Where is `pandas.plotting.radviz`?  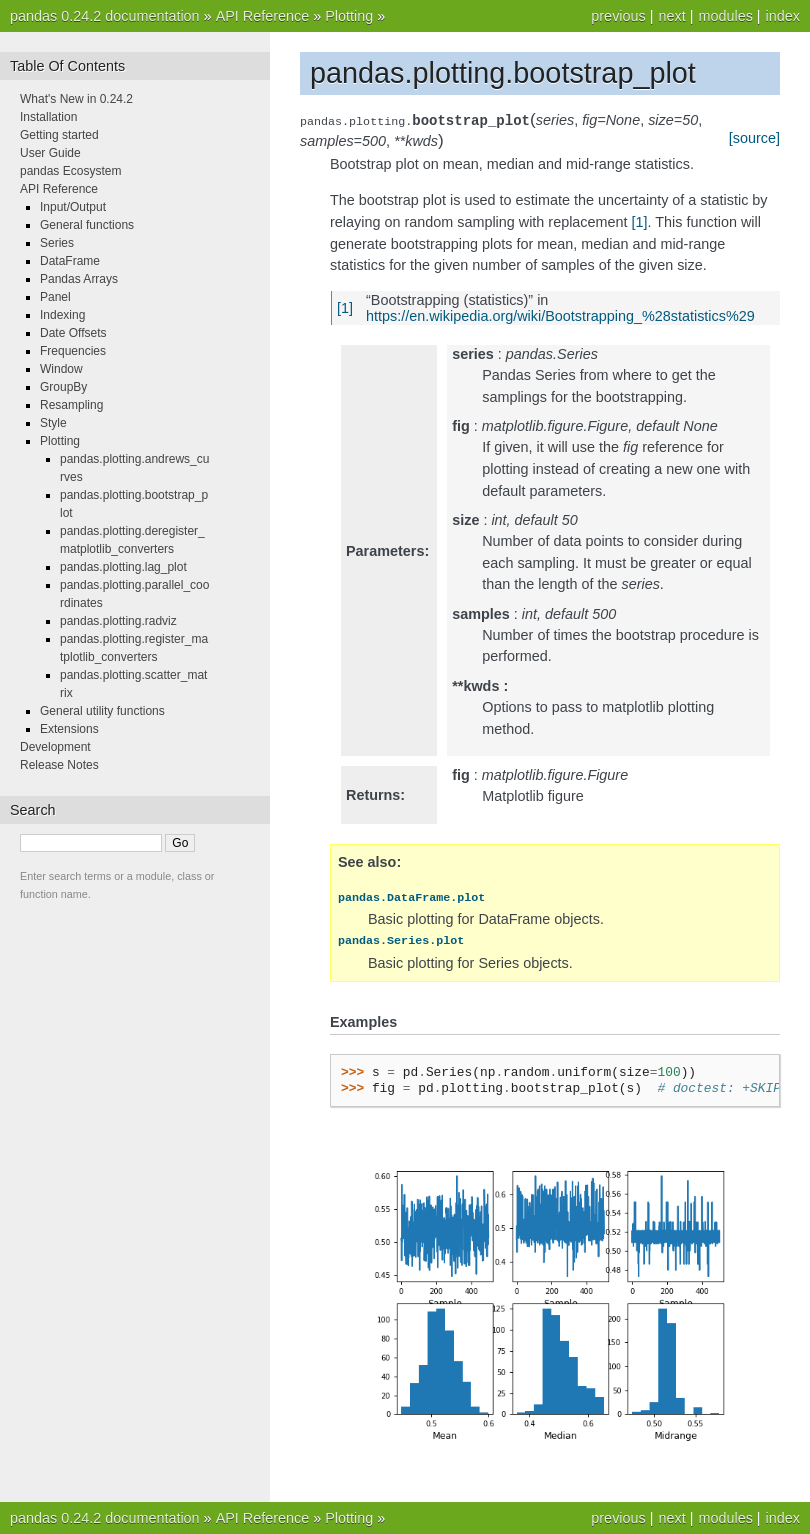 pandas.plotting.radviz is located at coordinates (118, 621).